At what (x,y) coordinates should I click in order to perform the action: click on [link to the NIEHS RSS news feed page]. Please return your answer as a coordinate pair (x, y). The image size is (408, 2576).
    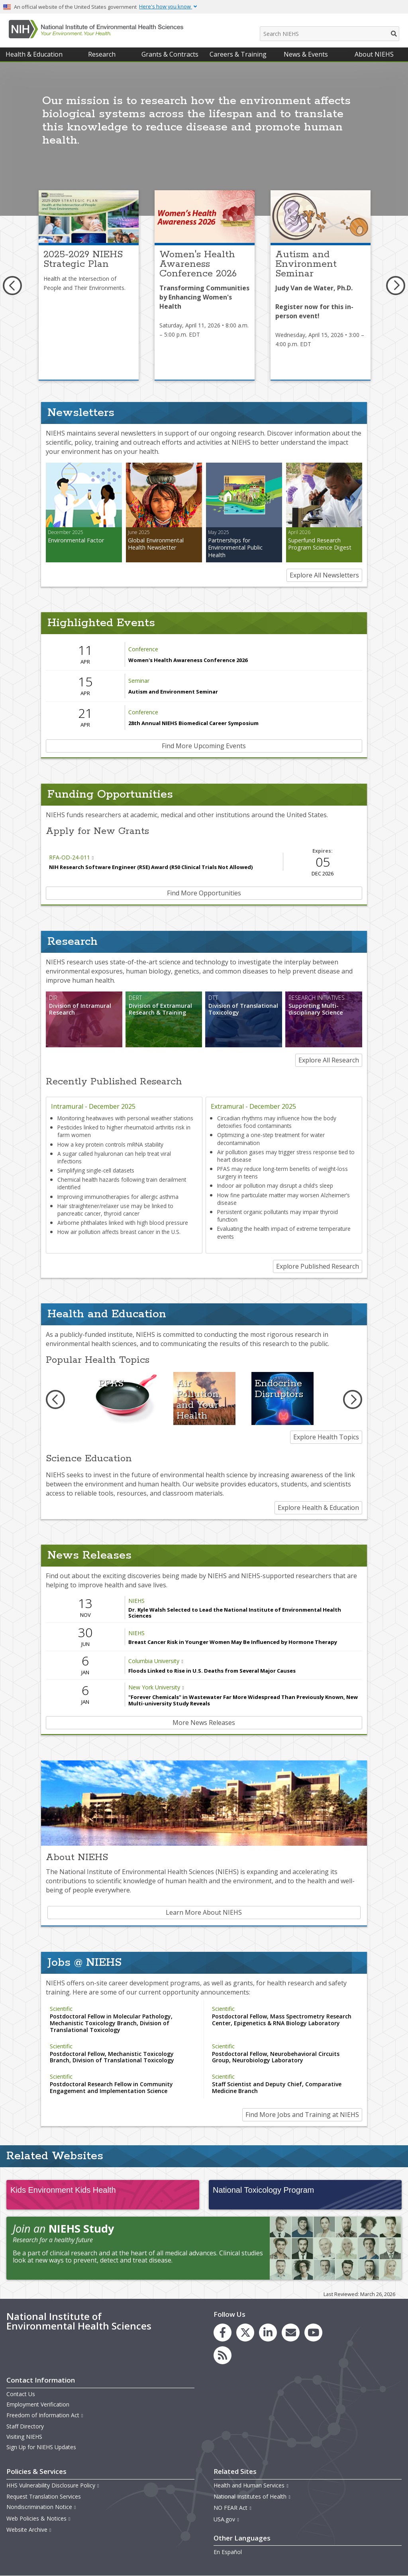
    Looking at the image, I should click on (222, 2355).